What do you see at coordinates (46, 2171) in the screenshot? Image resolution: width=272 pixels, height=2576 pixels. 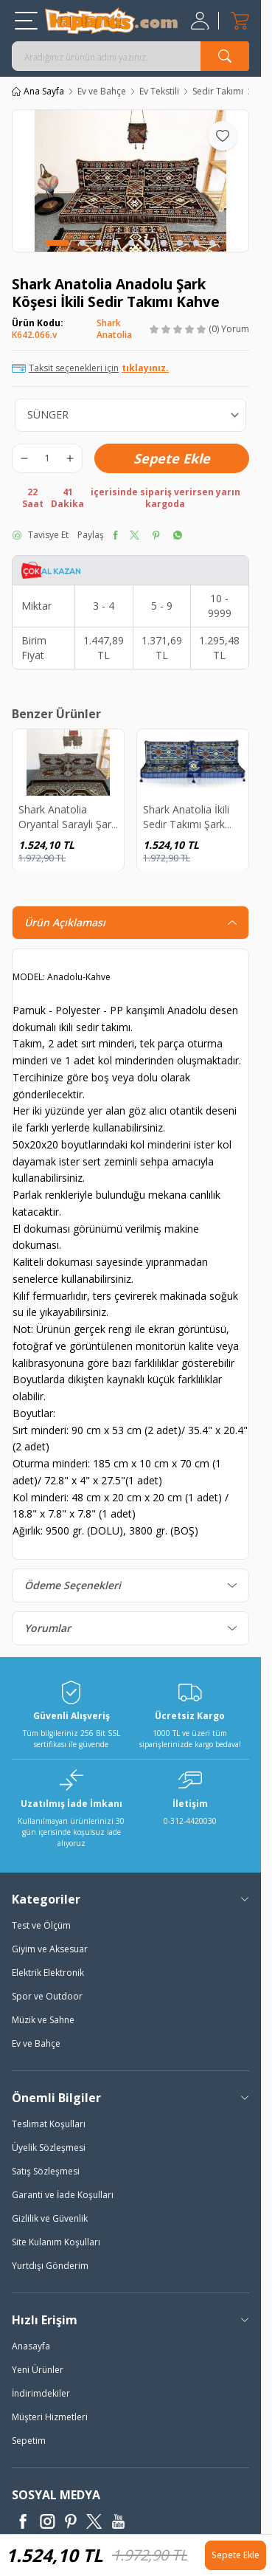 I see `Satış Sözleşmesi` at bounding box center [46, 2171].